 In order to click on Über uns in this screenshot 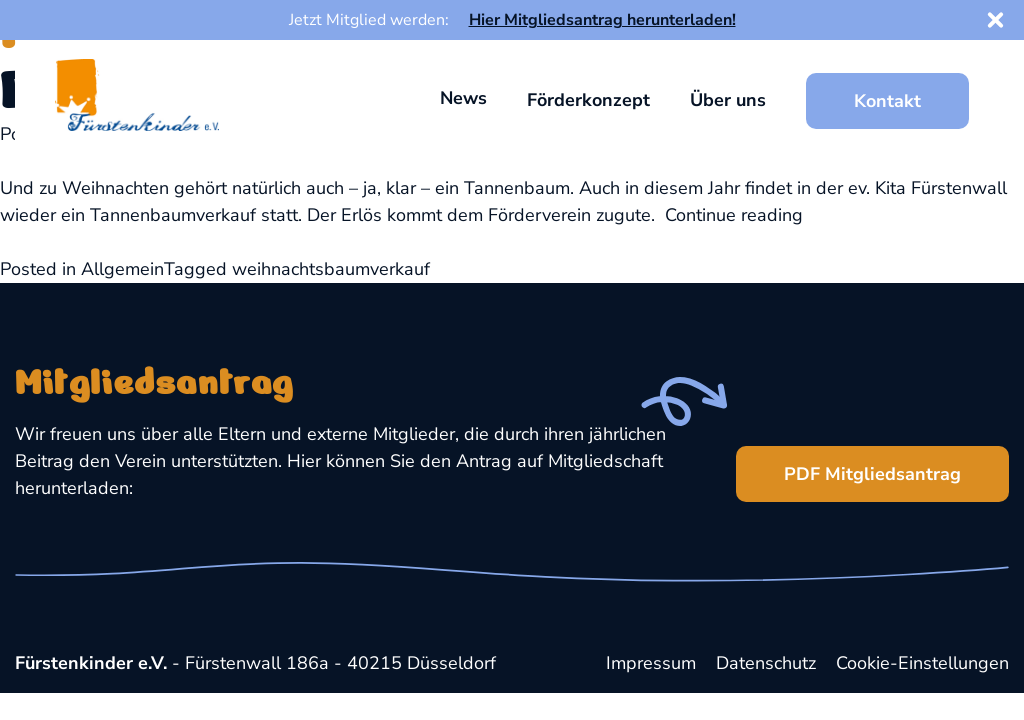, I will do `click(728, 100)`.